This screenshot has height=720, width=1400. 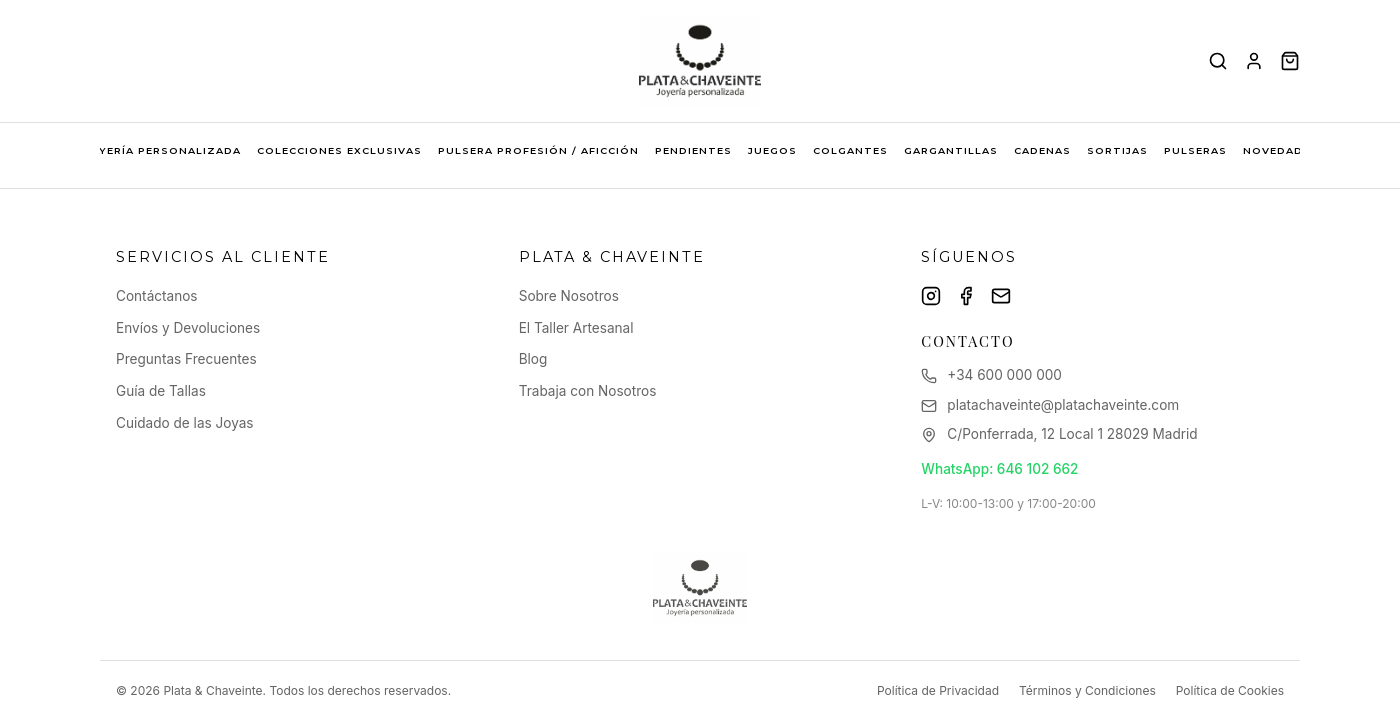 I want to click on Preguntas Frecuentes, so click(x=186, y=359).